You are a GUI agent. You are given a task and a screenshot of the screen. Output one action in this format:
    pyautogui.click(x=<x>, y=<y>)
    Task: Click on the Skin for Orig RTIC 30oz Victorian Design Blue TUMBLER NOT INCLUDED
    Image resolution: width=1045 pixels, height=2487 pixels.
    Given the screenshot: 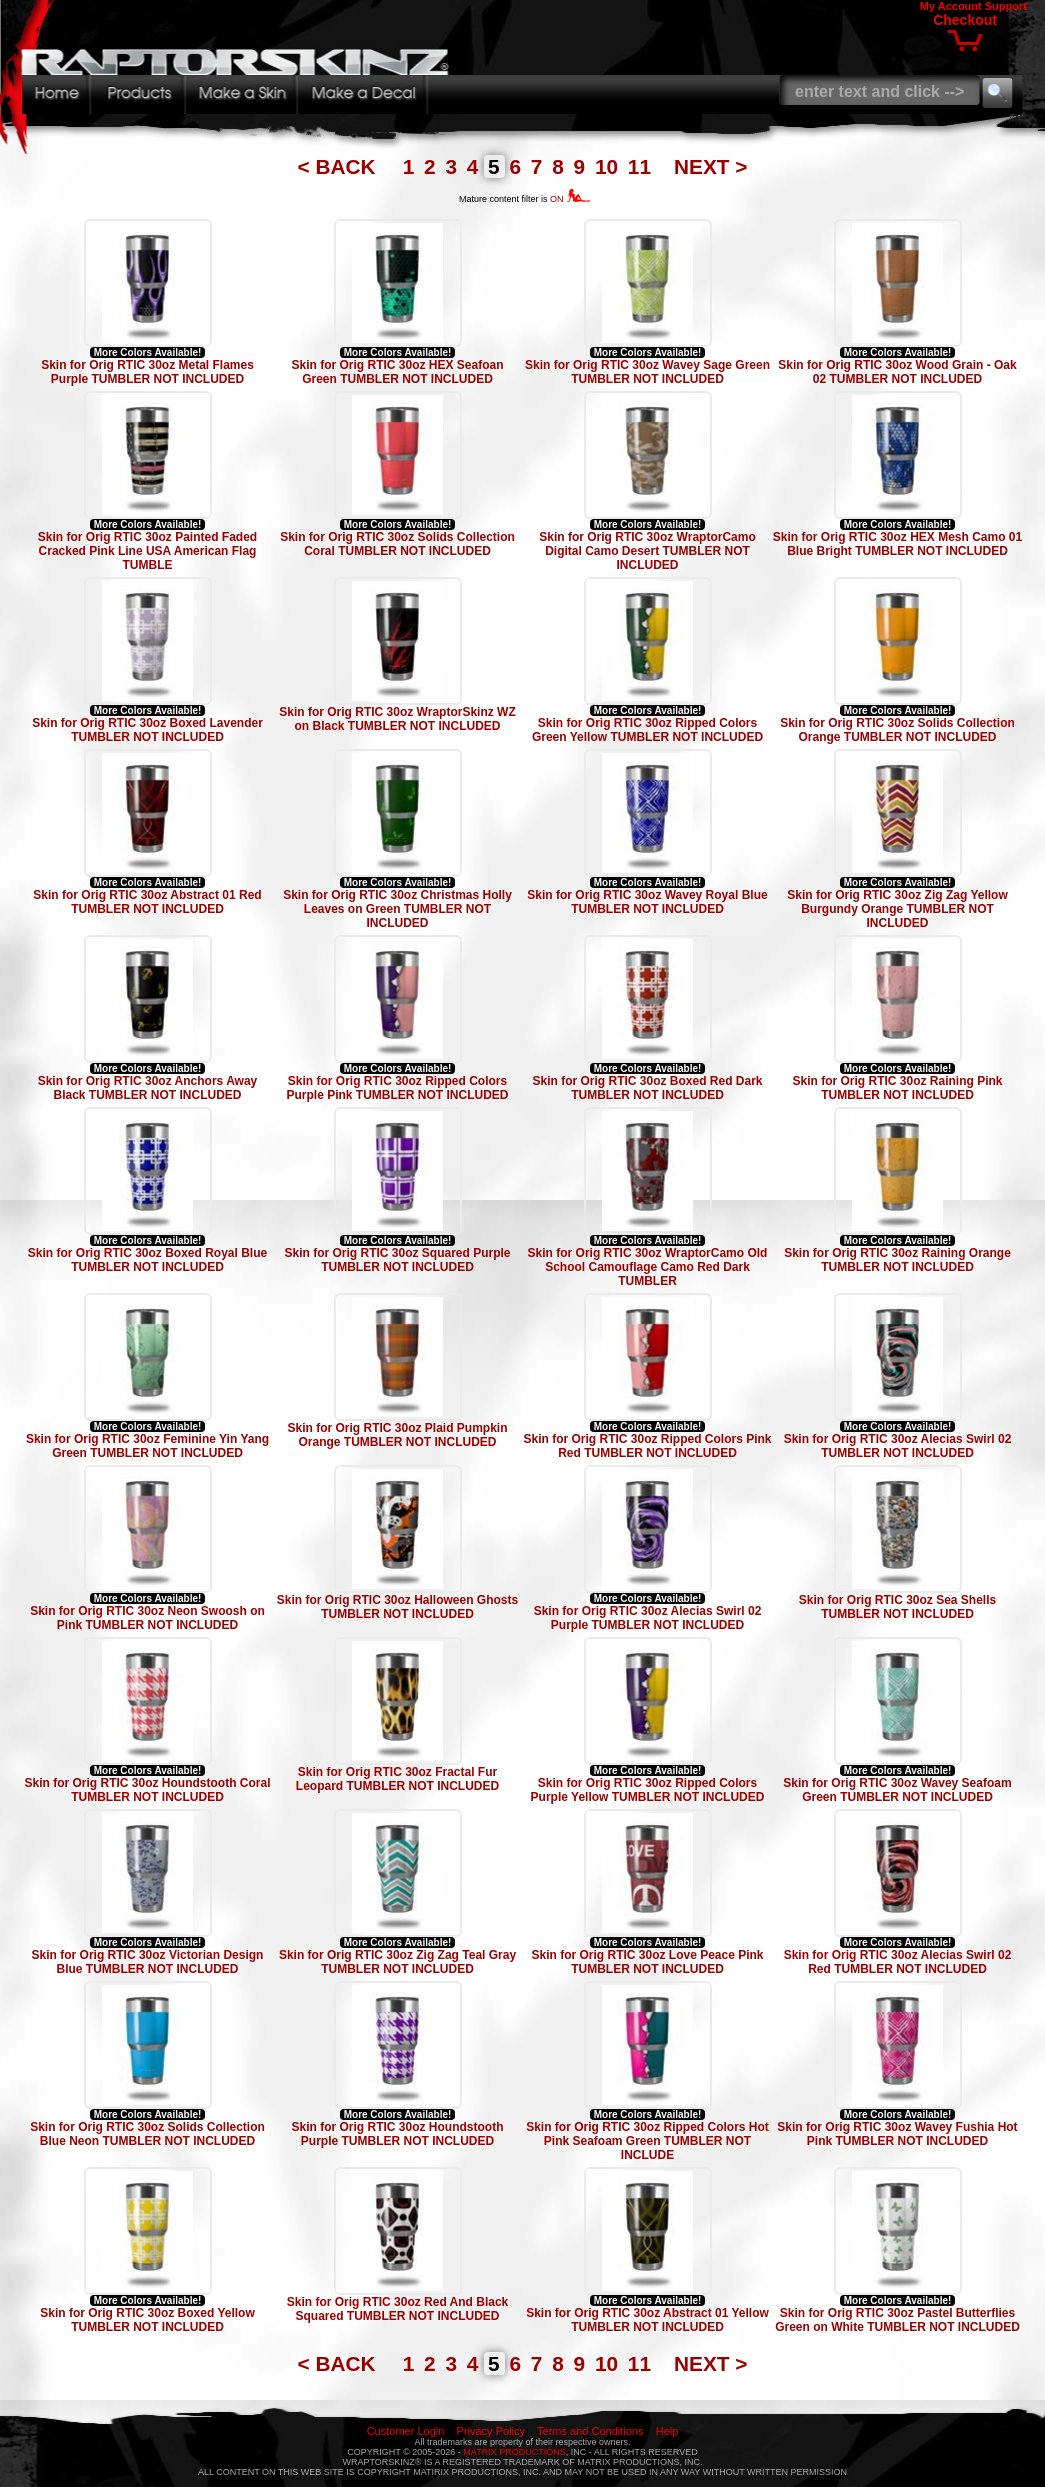 What is the action you would take?
    pyautogui.click(x=148, y=1962)
    